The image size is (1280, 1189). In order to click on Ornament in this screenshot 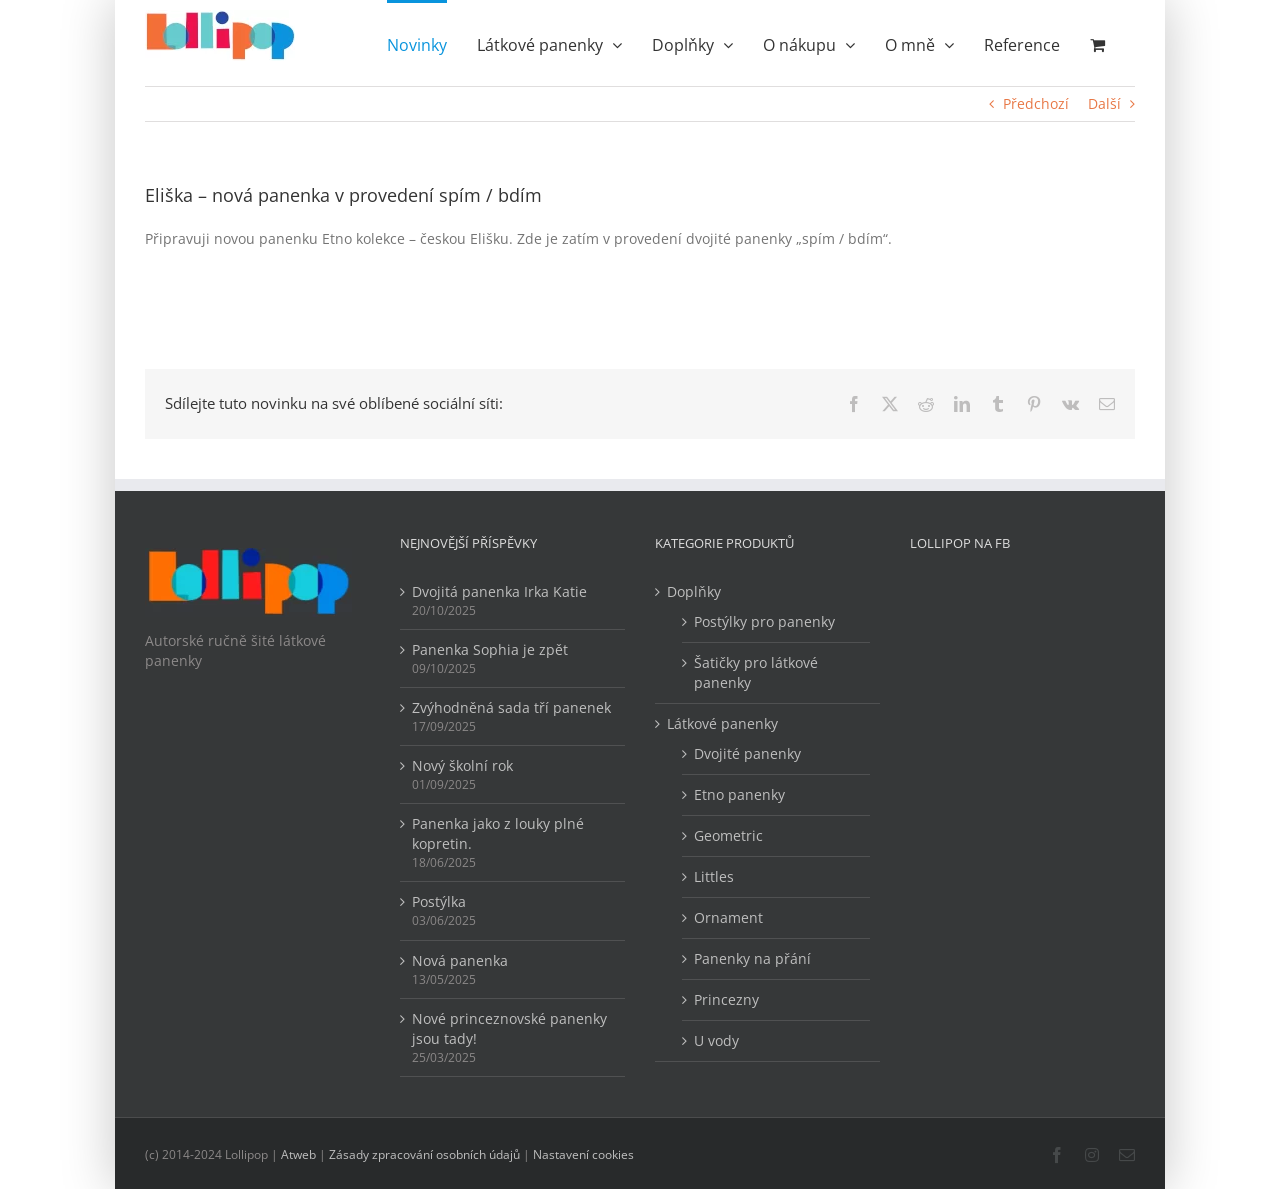, I will do `click(728, 917)`.